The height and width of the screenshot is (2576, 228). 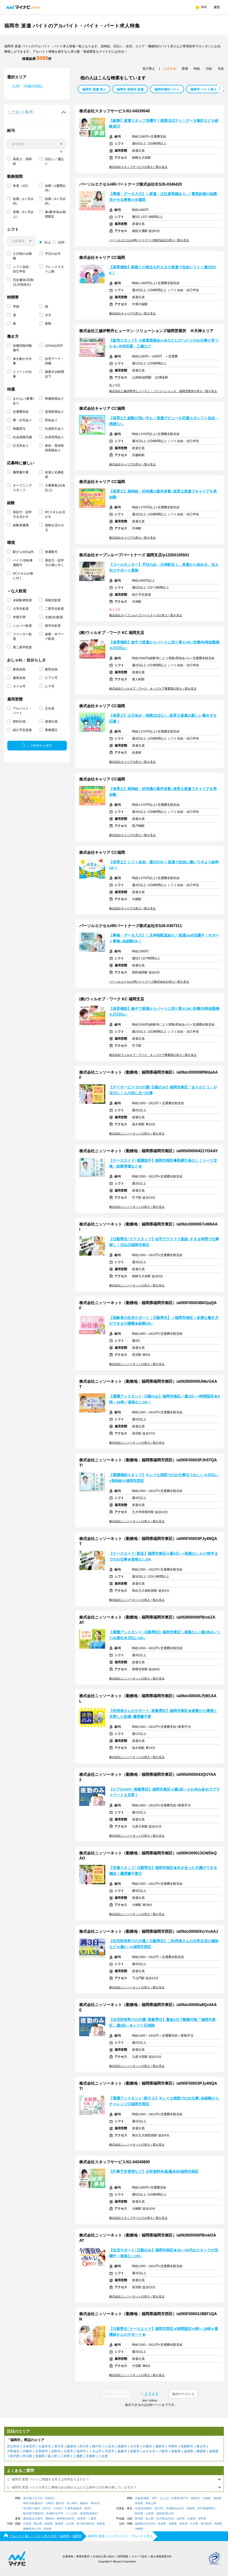 What do you see at coordinates (169, 2513) in the screenshot?
I see `郡山市` at bounding box center [169, 2513].